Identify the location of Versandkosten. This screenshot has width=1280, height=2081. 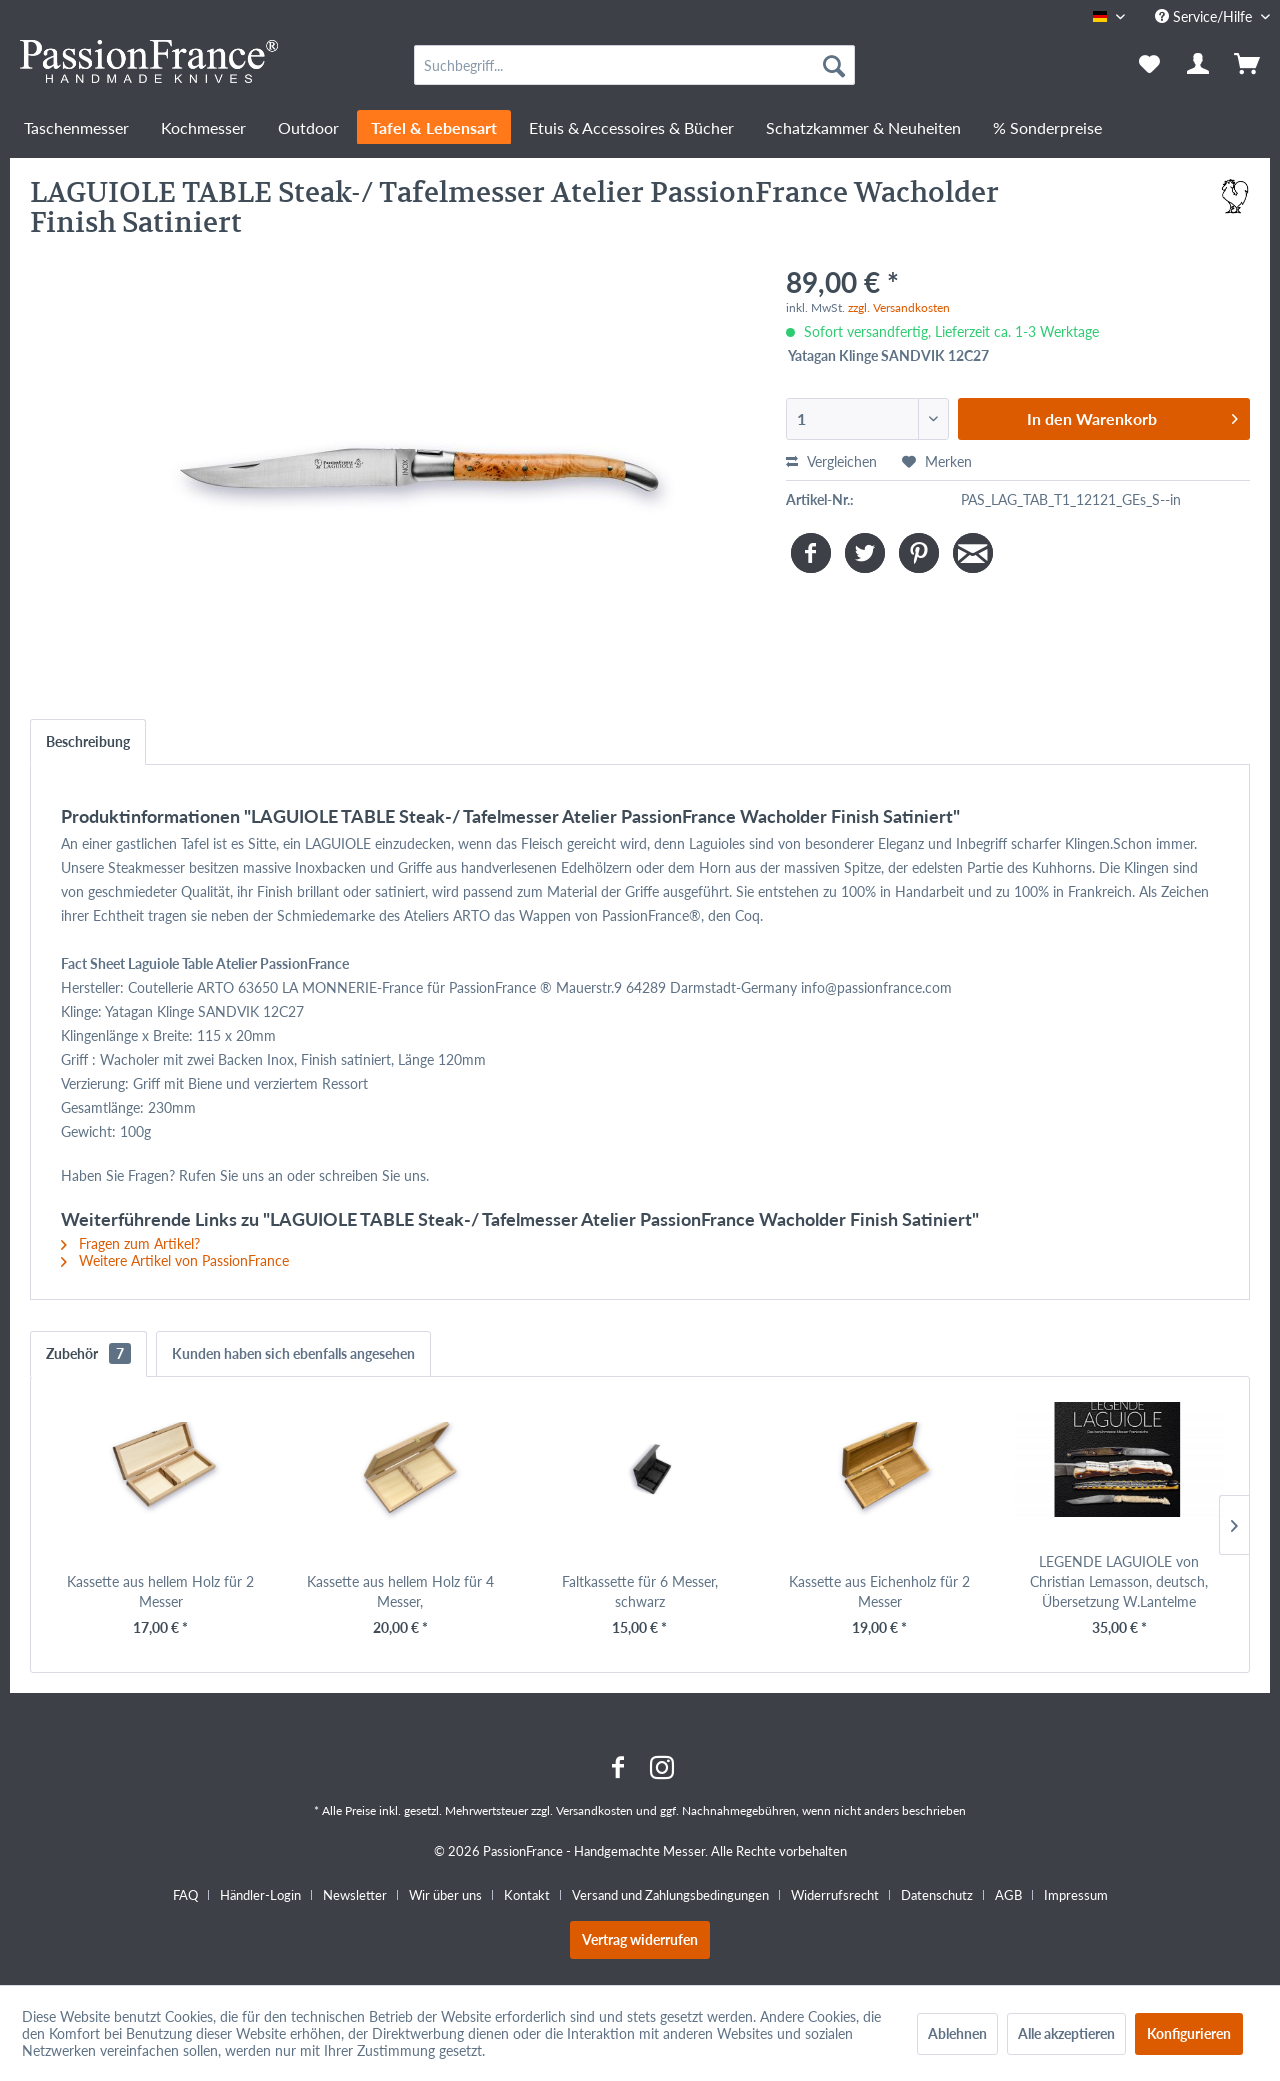
(594, 1810).